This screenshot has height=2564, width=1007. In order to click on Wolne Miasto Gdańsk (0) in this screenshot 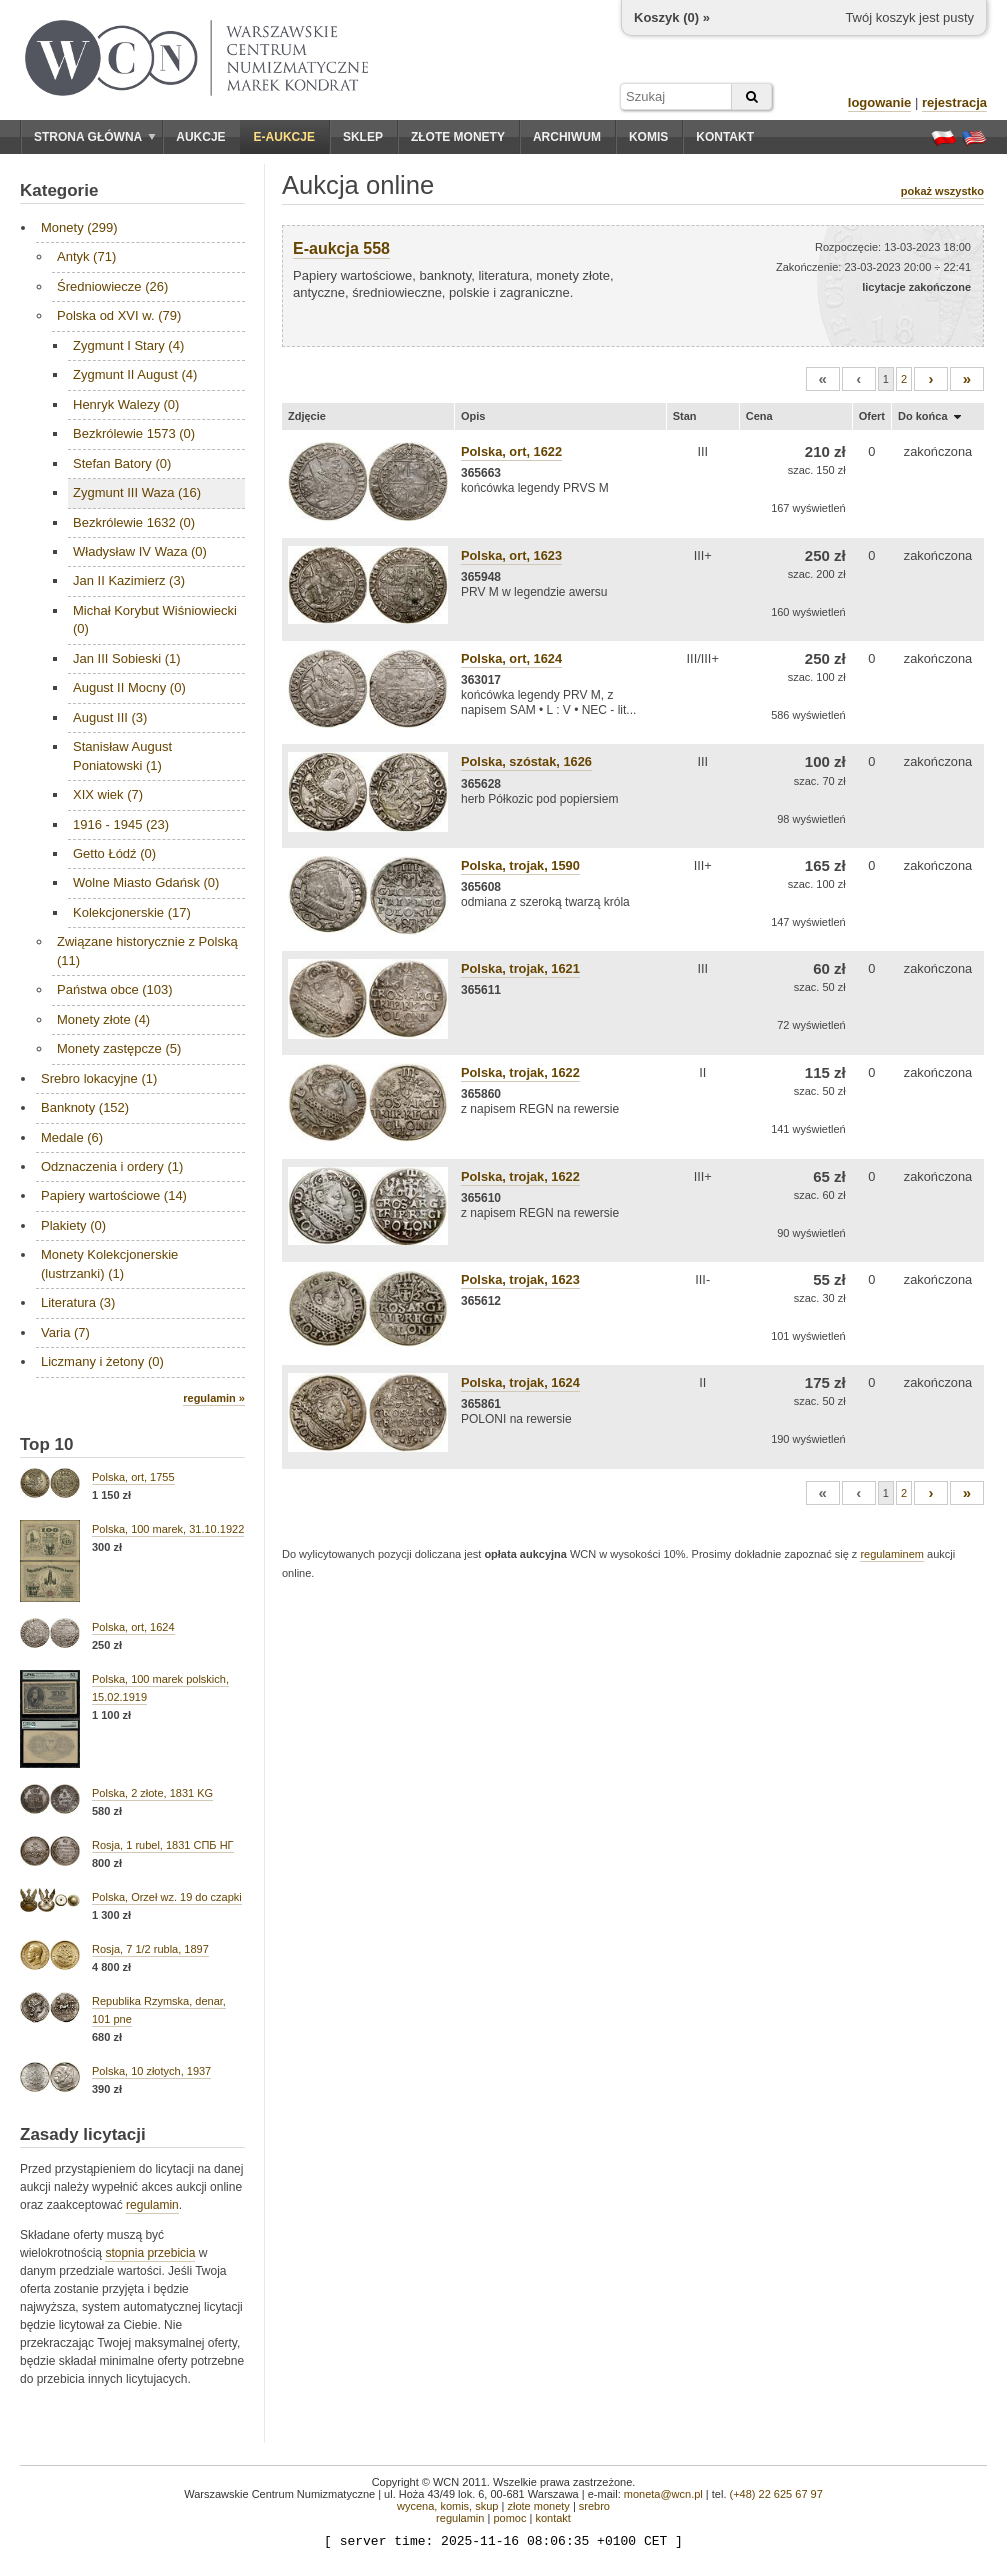, I will do `click(146, 882)`.